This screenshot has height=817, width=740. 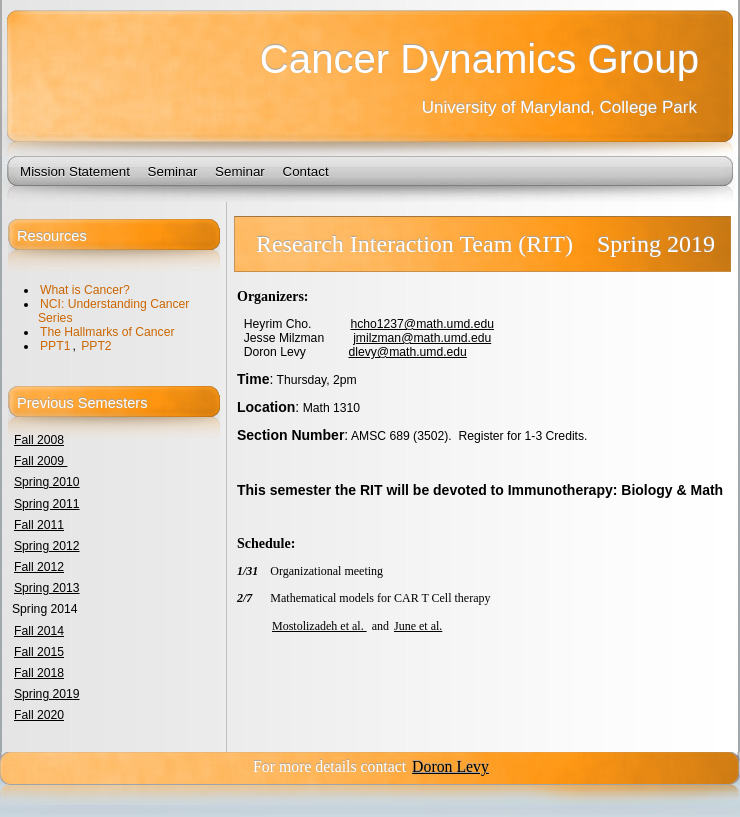 What do you see at coordinates (39, 525) in the screenshot?
I see `Fall 2011` at bounding box center [39, 525].